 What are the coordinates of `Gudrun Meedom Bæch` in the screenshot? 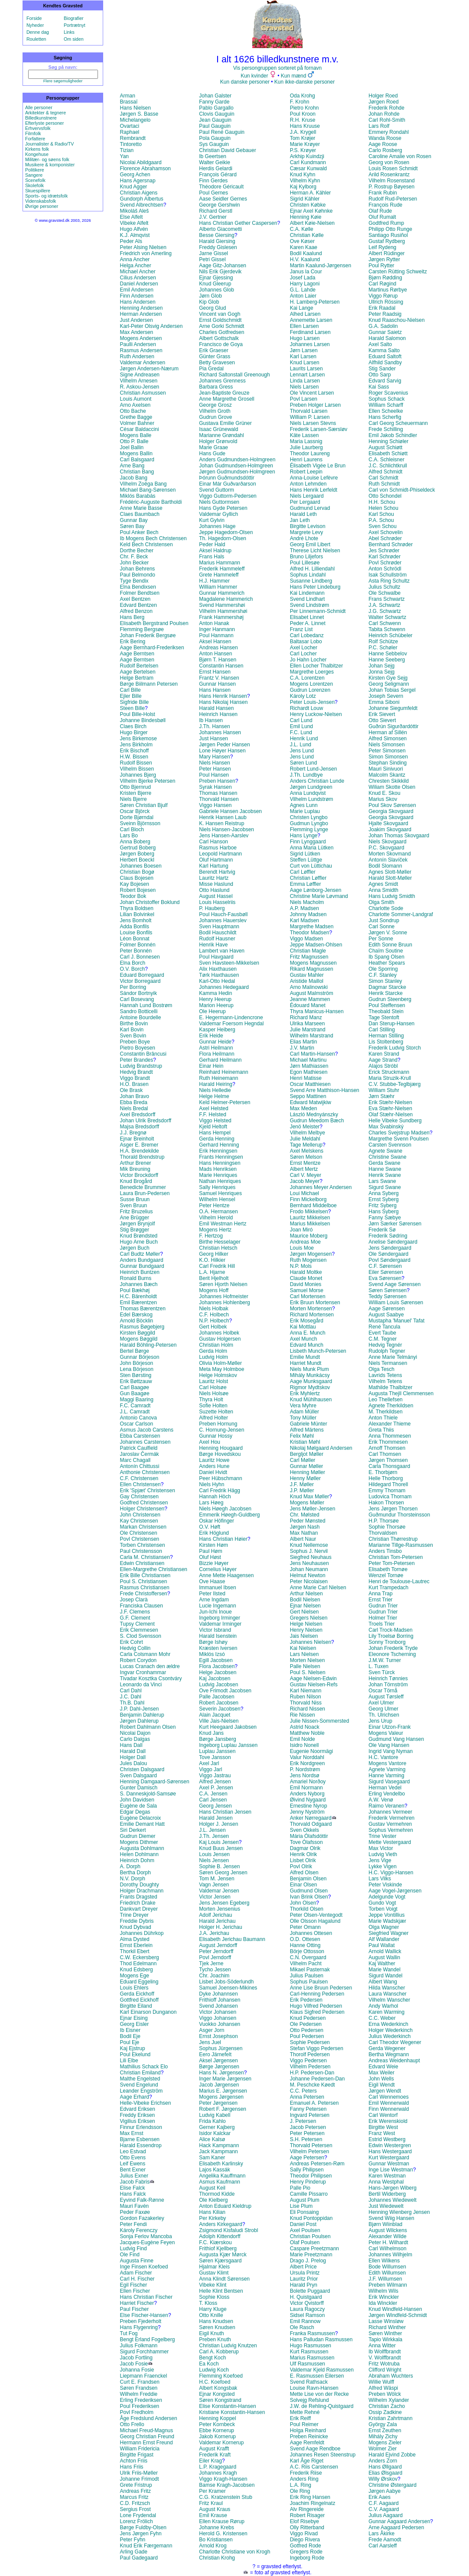 It's located at (317, 1121).